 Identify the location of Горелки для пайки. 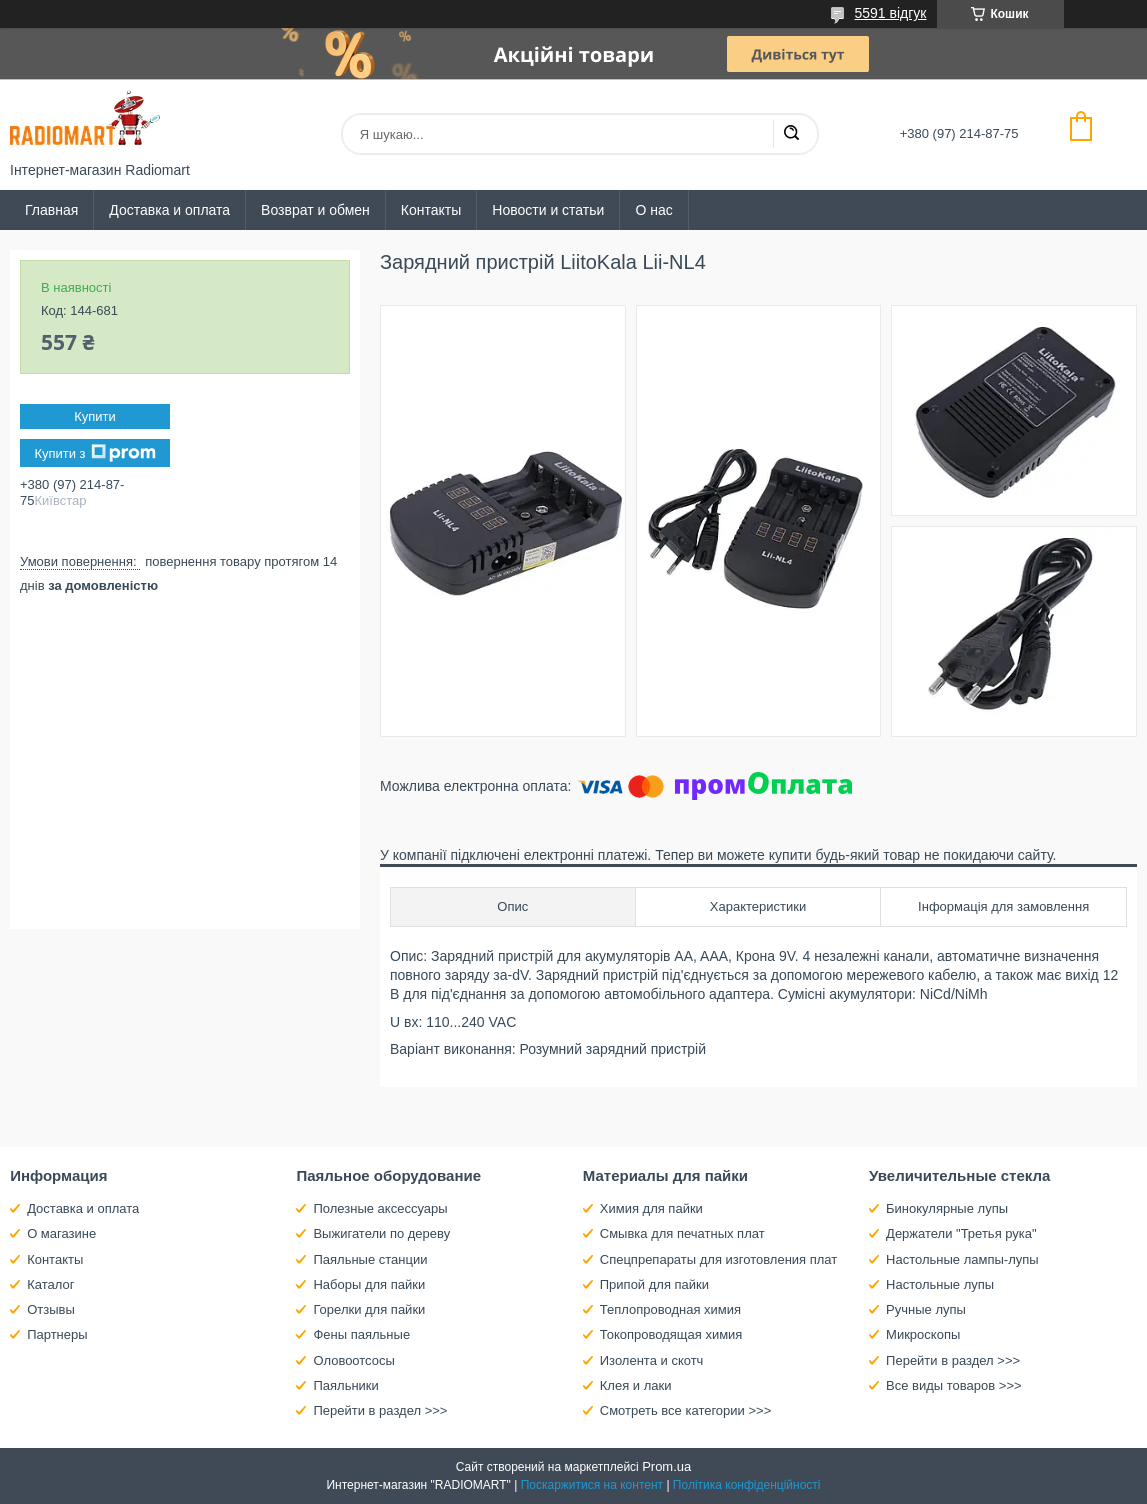
(369, 1309).